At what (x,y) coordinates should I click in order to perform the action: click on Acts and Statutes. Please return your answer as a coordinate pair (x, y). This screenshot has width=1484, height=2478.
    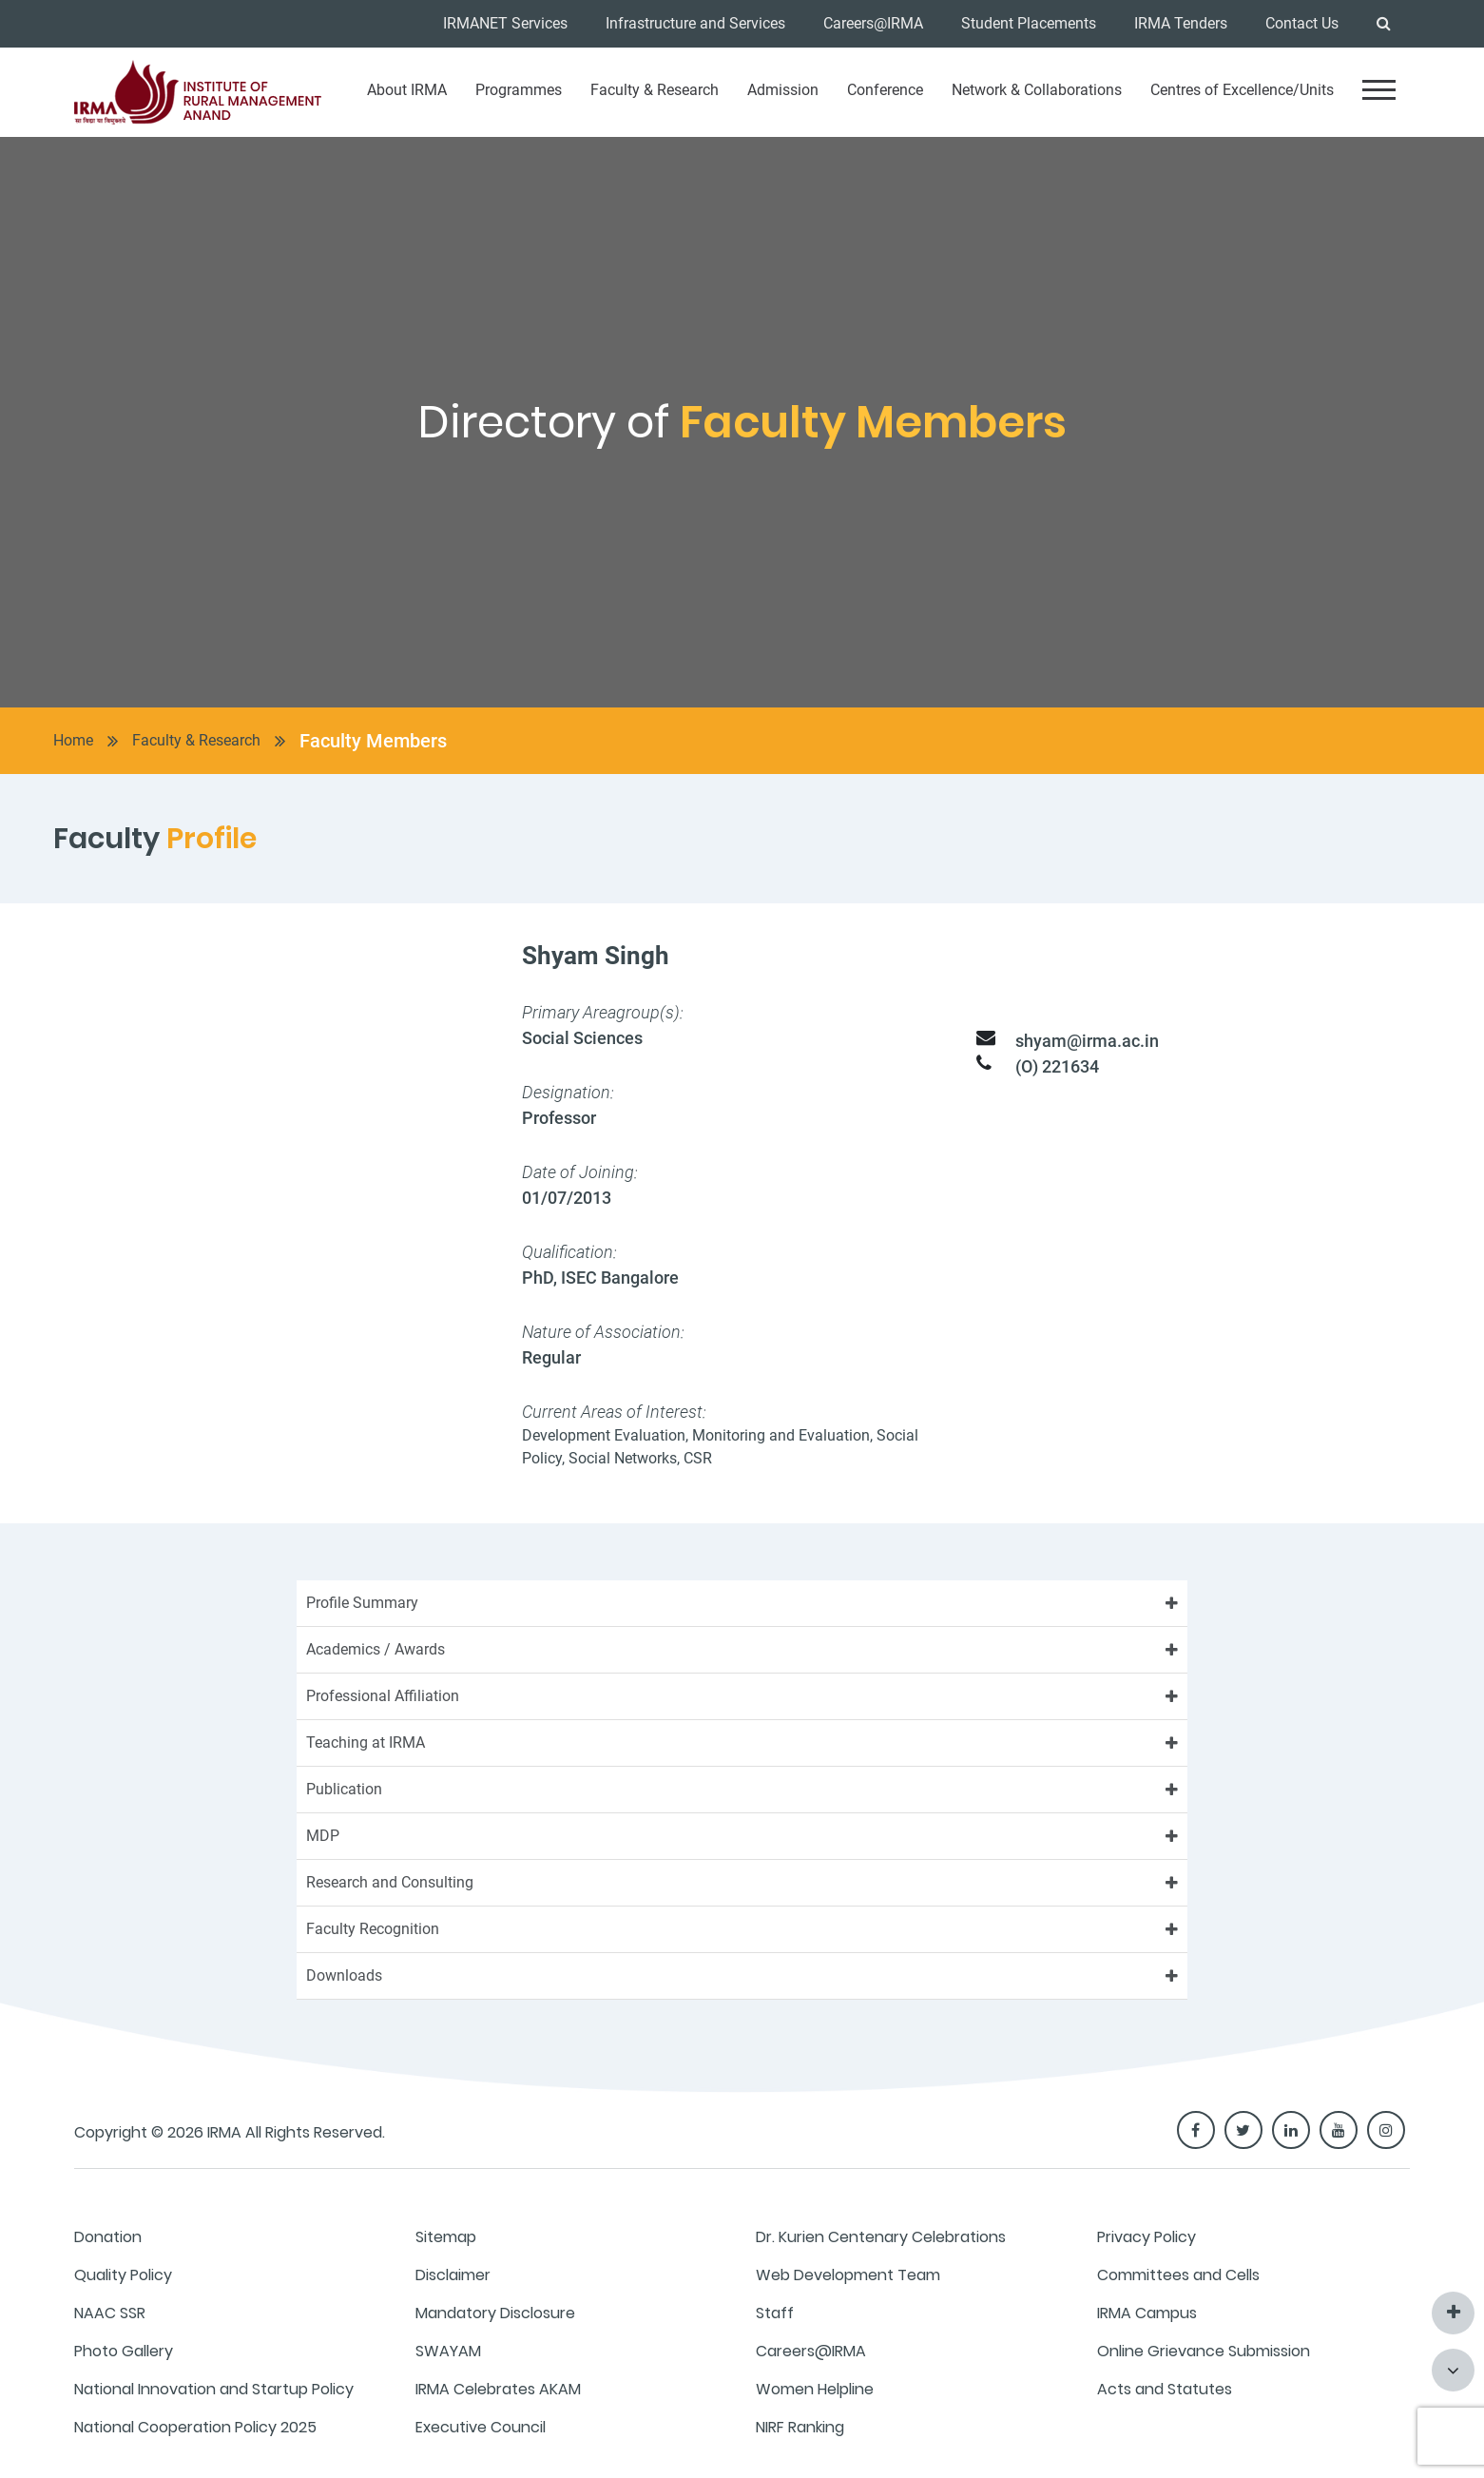
    Looking at the image, I should click on (1164, 2389).